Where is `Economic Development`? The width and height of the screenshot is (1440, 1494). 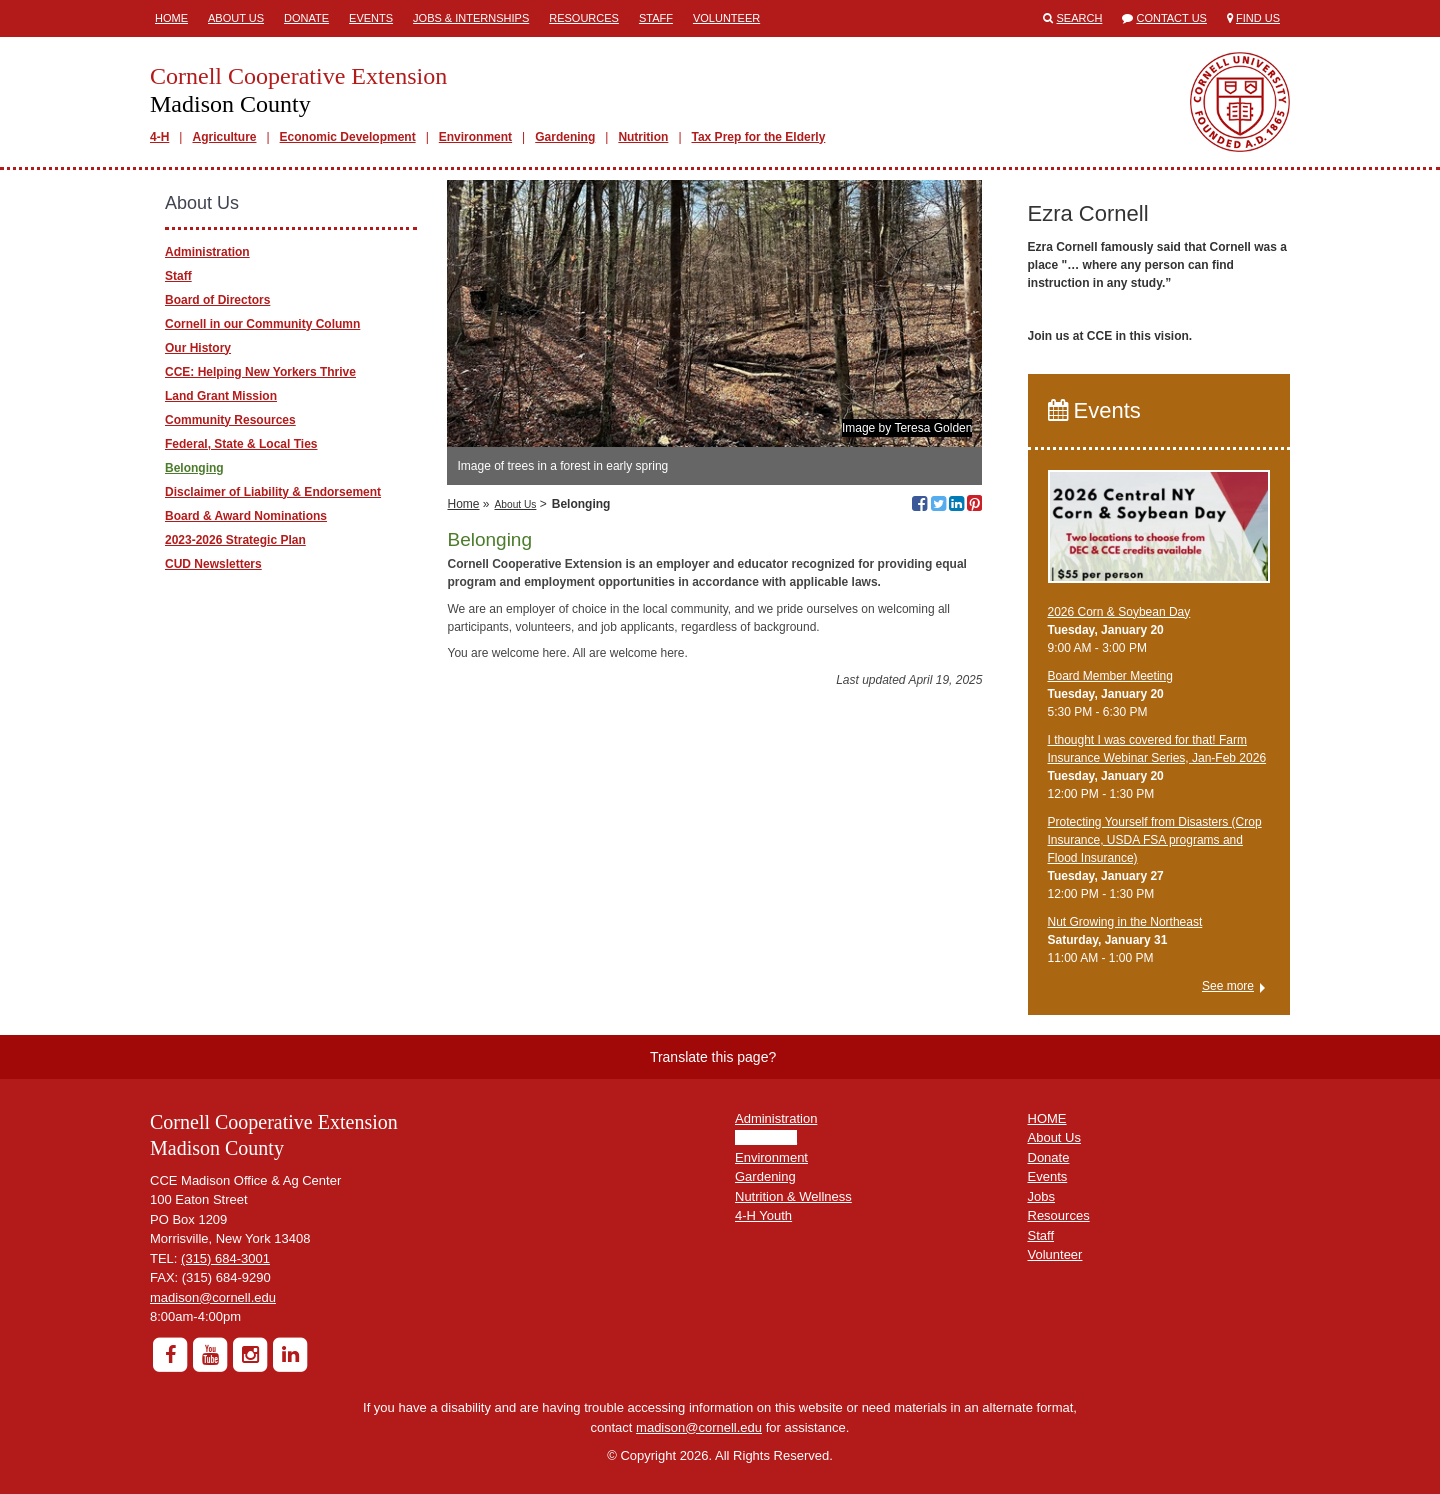
Economic Development is located at coordinates (348, 137).